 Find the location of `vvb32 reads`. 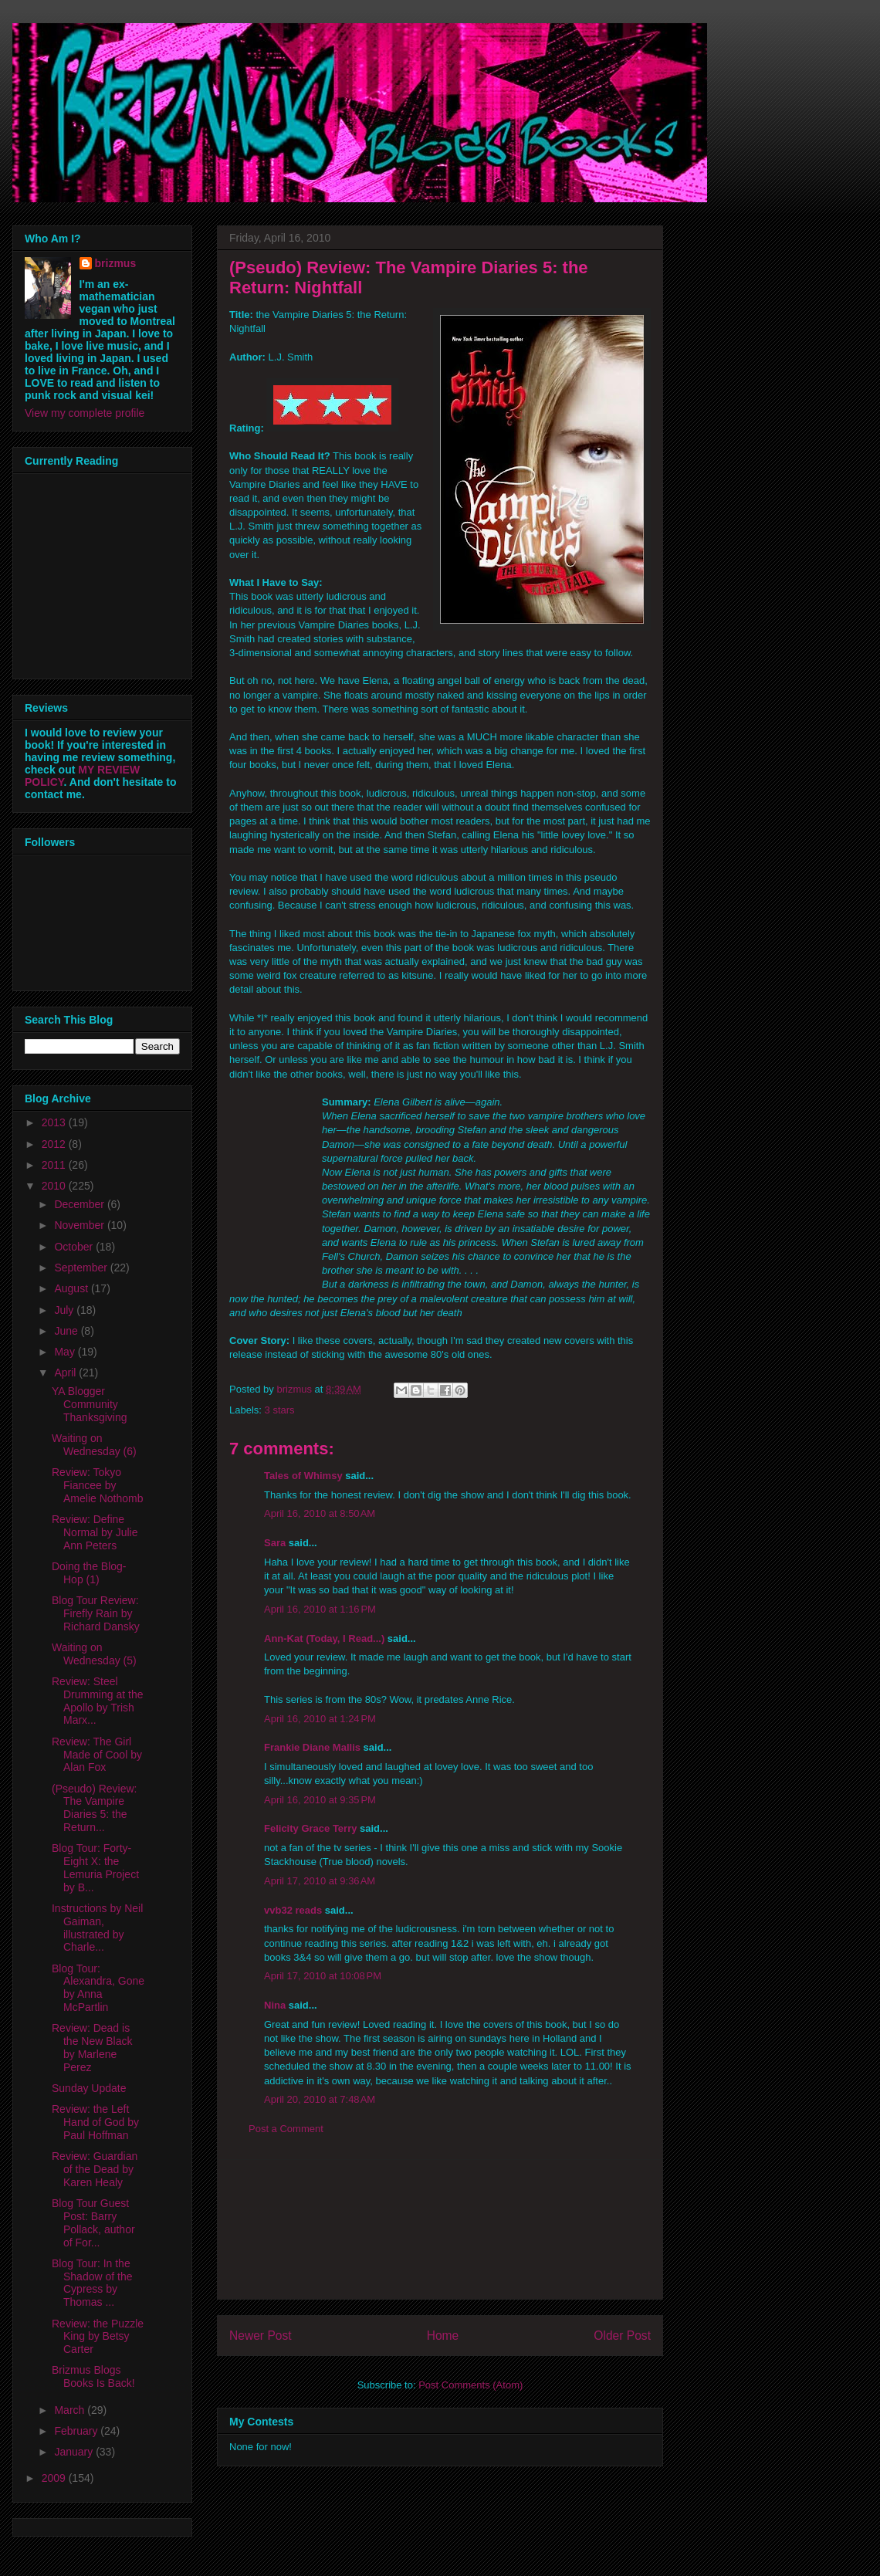

vvb32 reads is located at coordinates (293, 1910).